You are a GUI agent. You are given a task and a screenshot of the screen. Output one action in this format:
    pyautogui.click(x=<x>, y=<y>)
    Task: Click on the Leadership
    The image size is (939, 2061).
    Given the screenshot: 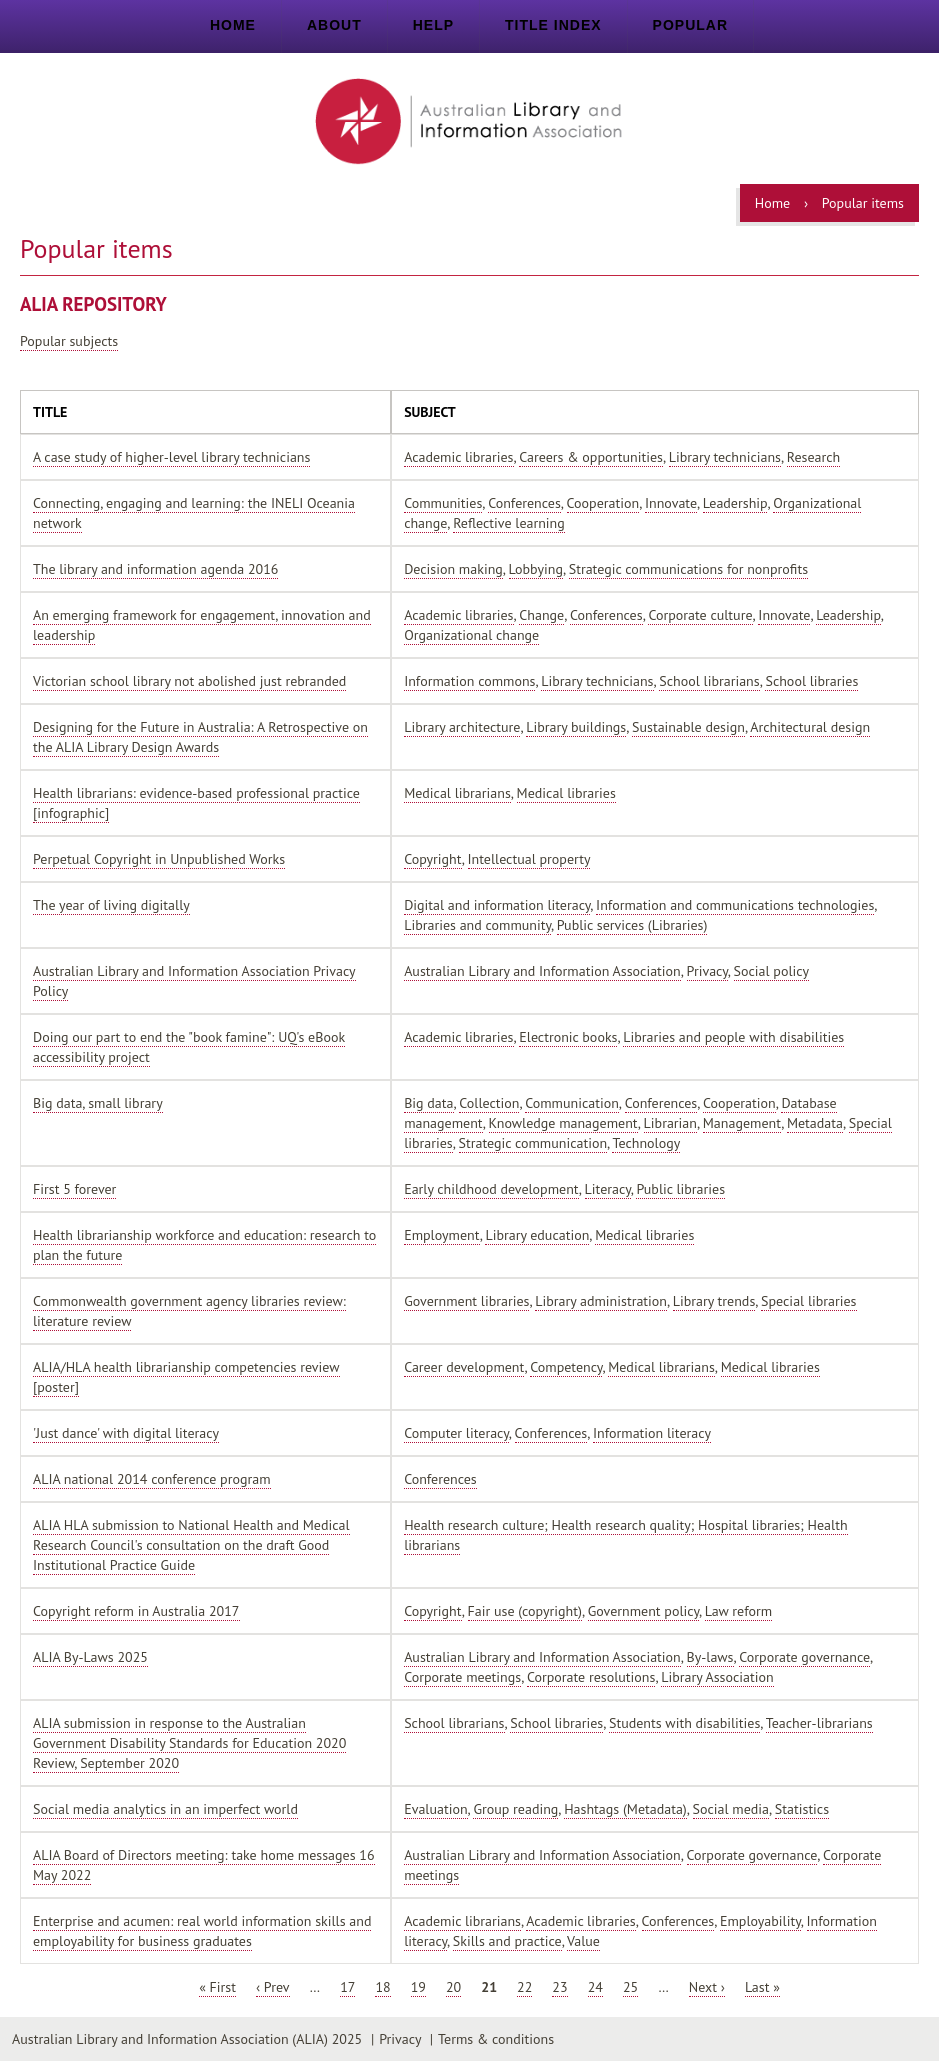 What is the action you would take?
    pyautogui.click(x=735, y=503)
    